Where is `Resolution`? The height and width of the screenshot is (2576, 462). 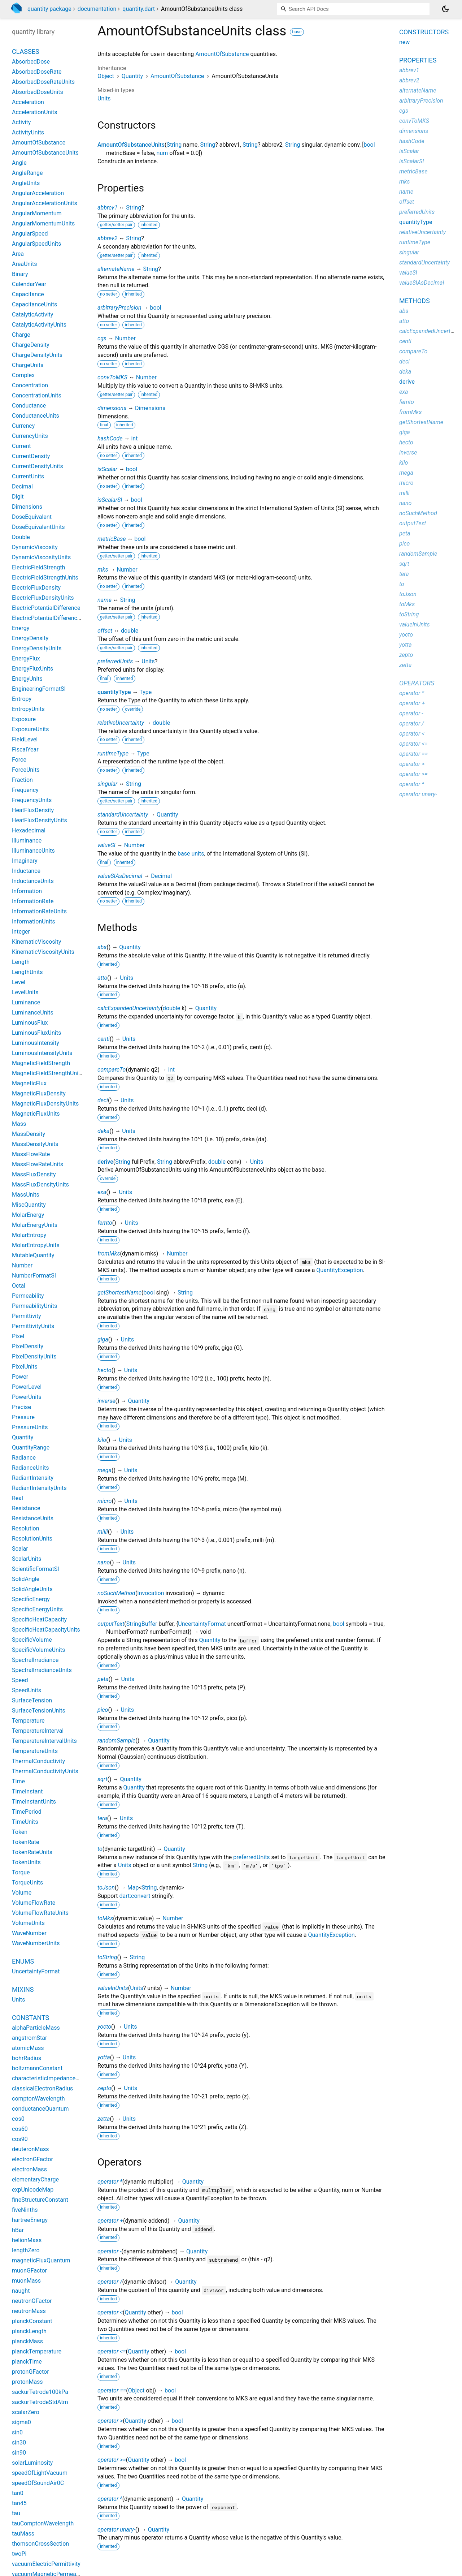 Resolution is located at coordinates (25, 1528).